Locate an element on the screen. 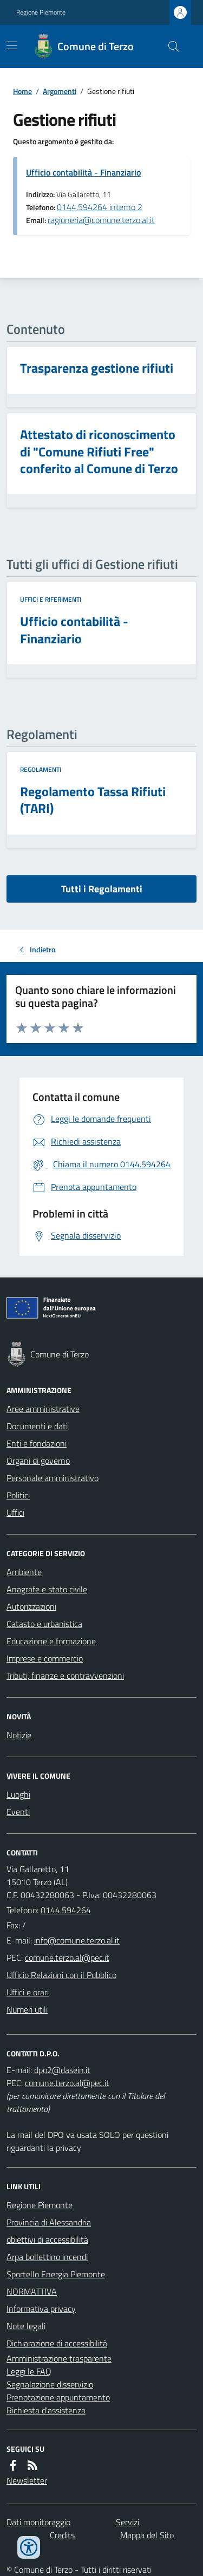 This screenshot has width=203, height=2576. Note legali is located at coordinates (25, 2325).